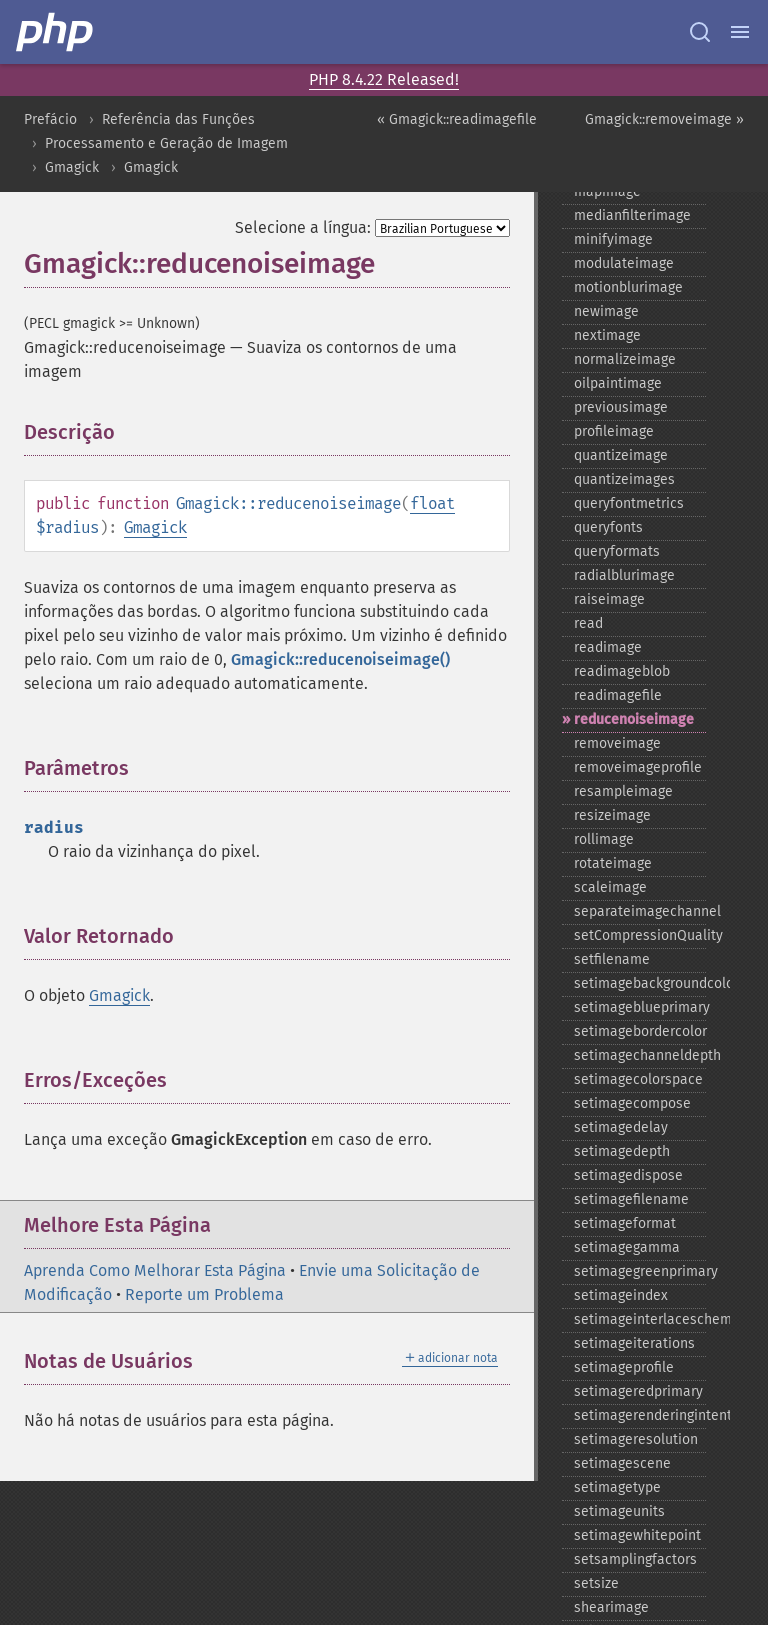  What do you see at coordinates (613, 239) in the screenshot?
I see `minifyimage` at bounding box center [613, 239].